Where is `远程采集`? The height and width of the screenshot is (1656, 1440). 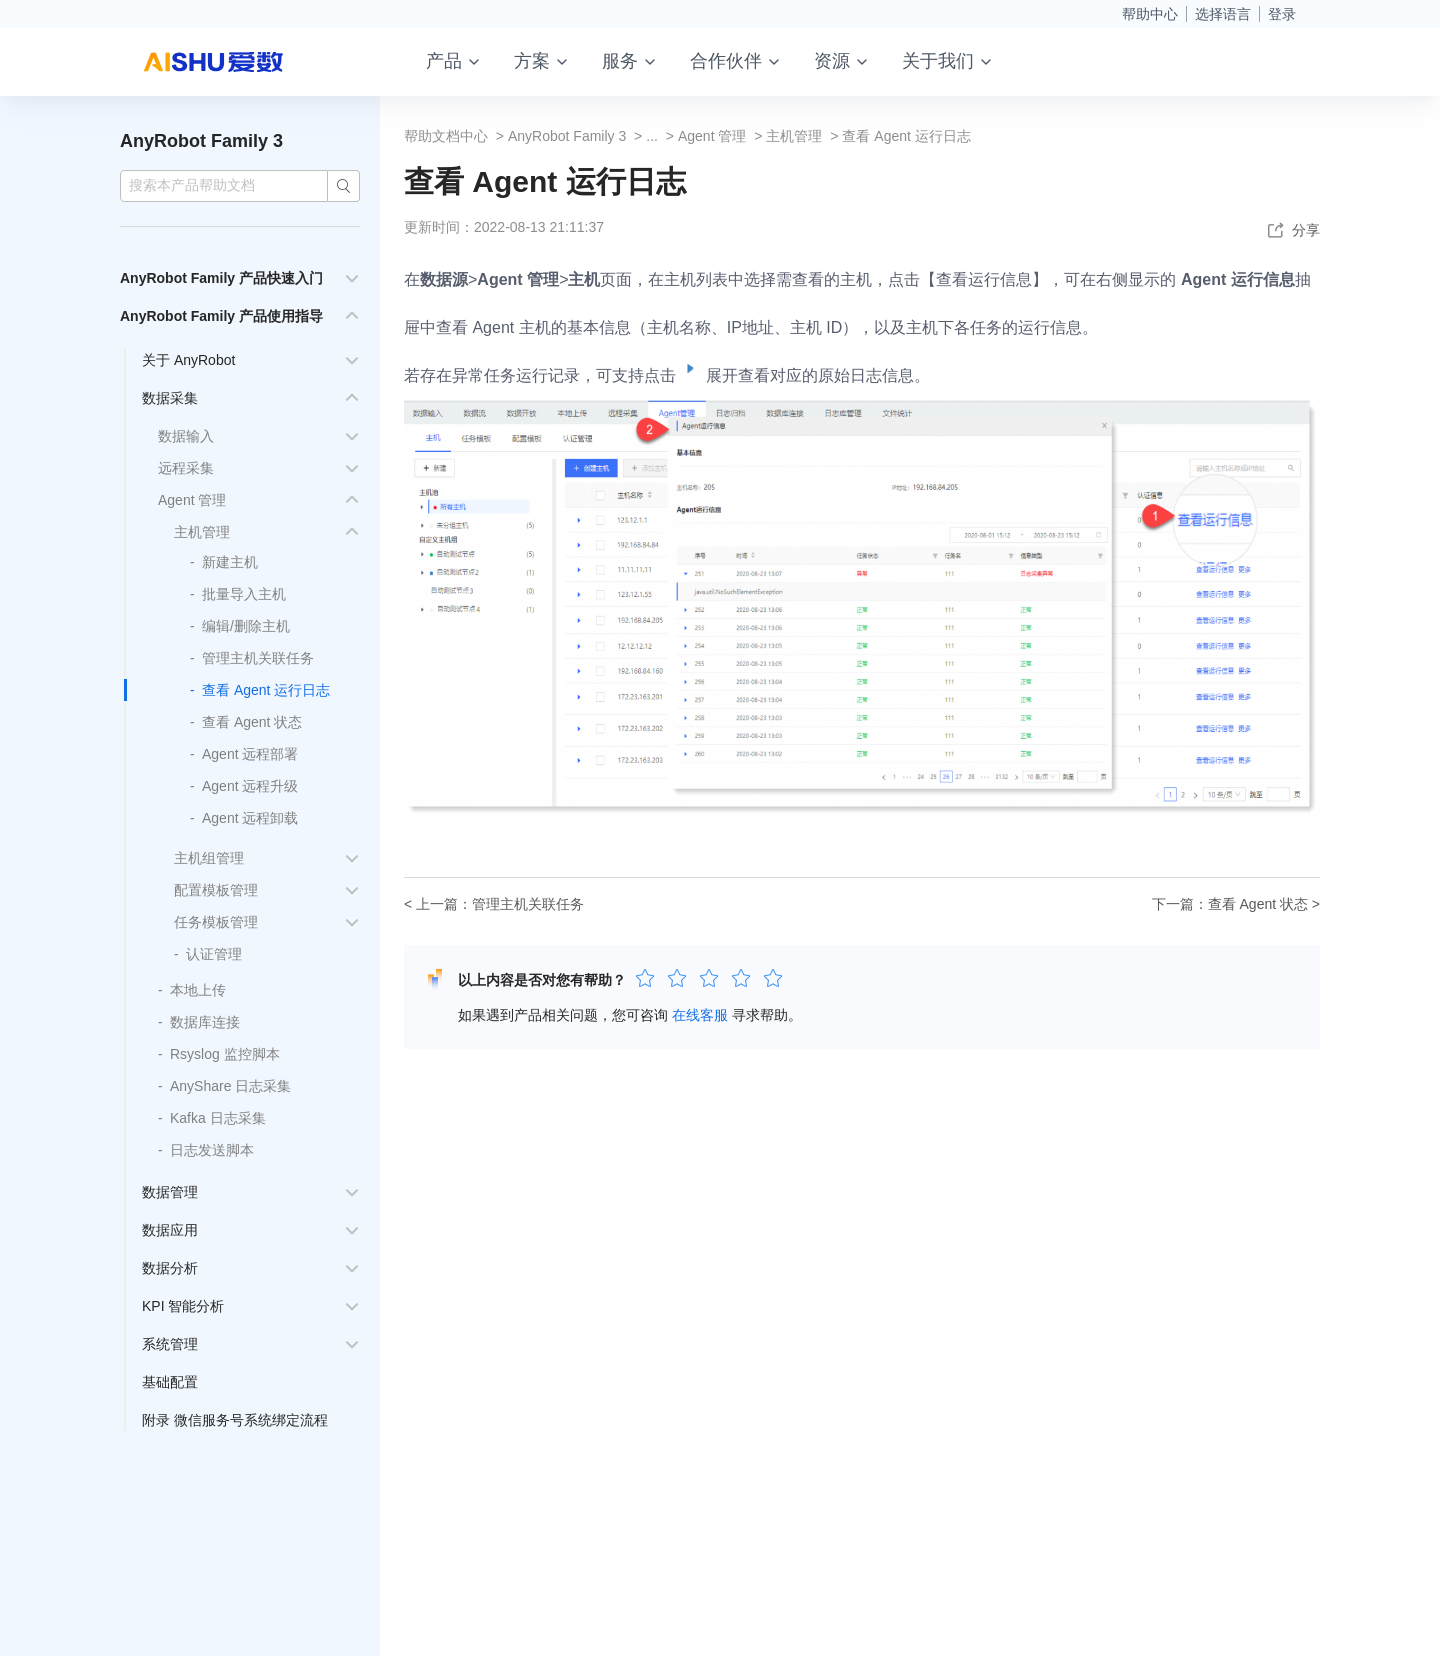 远程采集 is located at coordinates (186, 468).